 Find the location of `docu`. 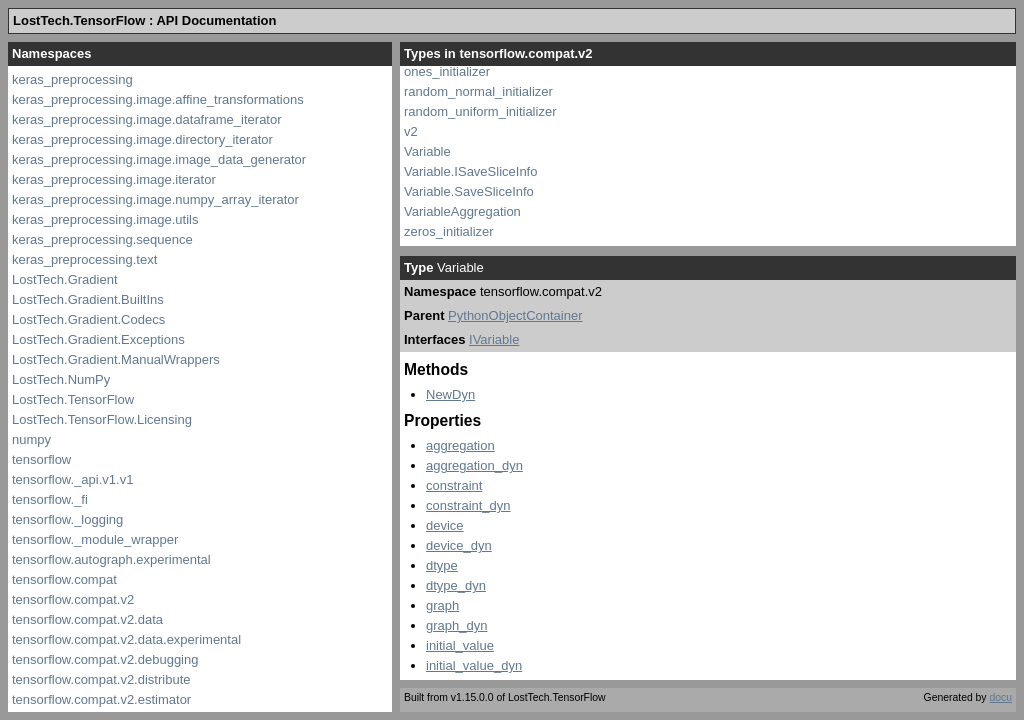

docu is located at coordinates (1000, 697).